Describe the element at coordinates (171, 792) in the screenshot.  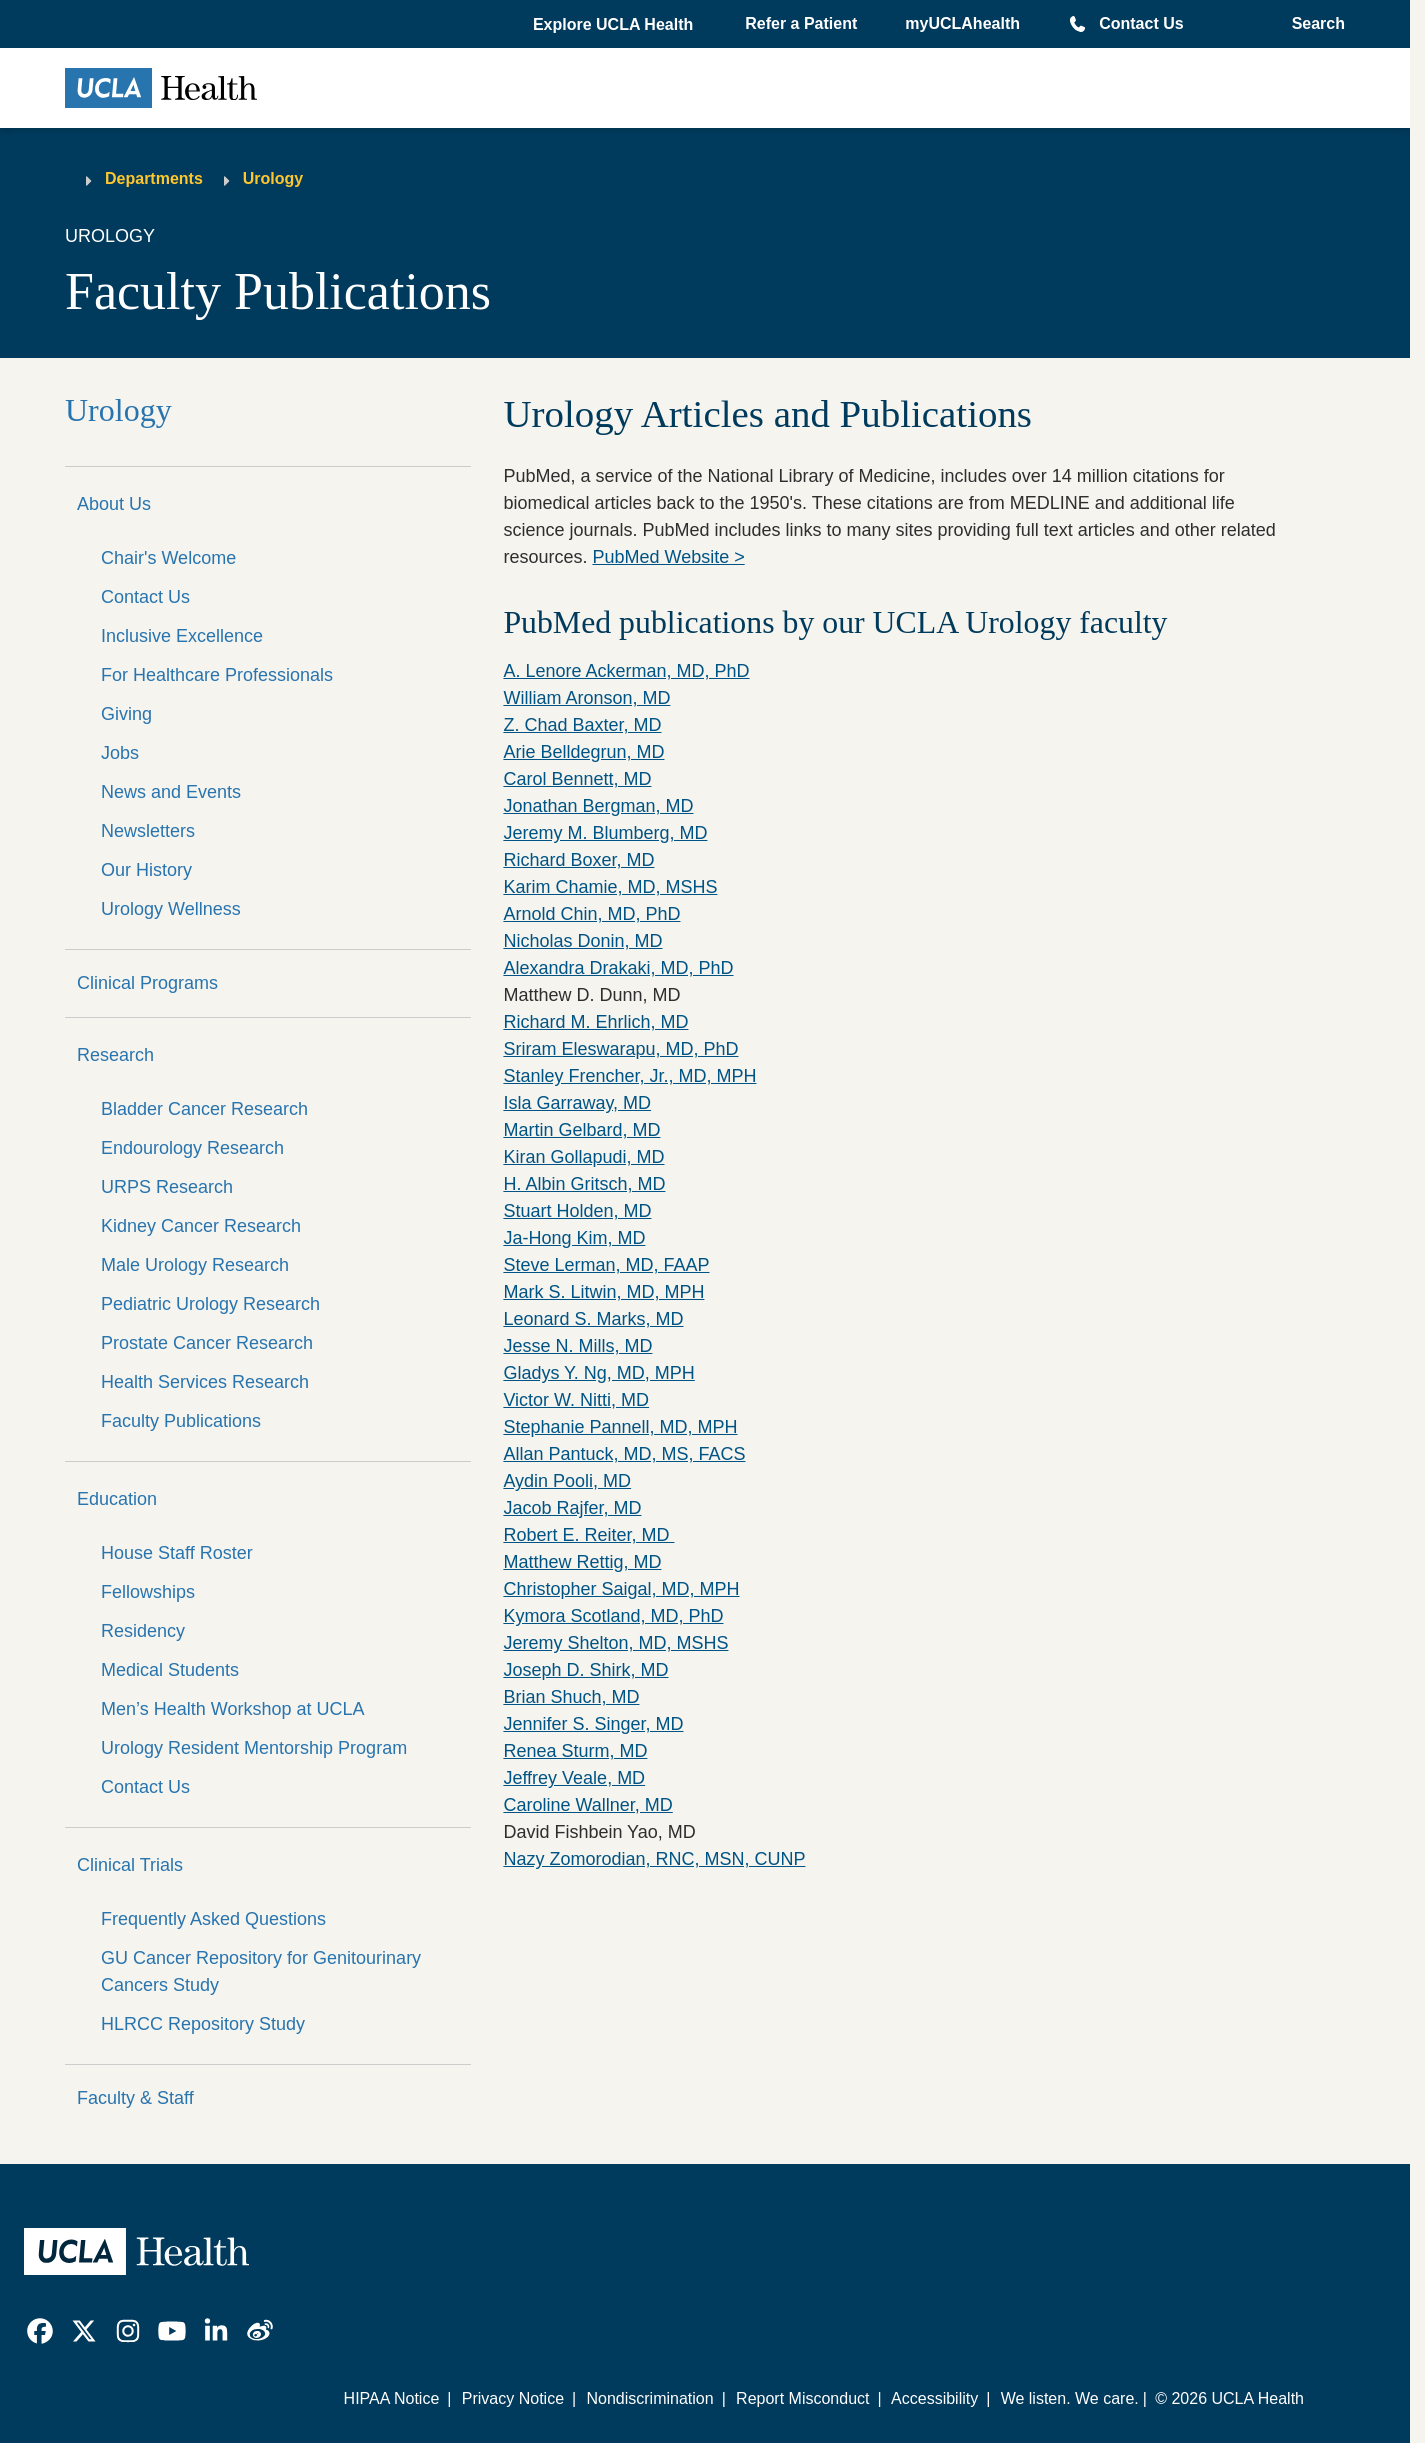
I see `News and Events` at that location.